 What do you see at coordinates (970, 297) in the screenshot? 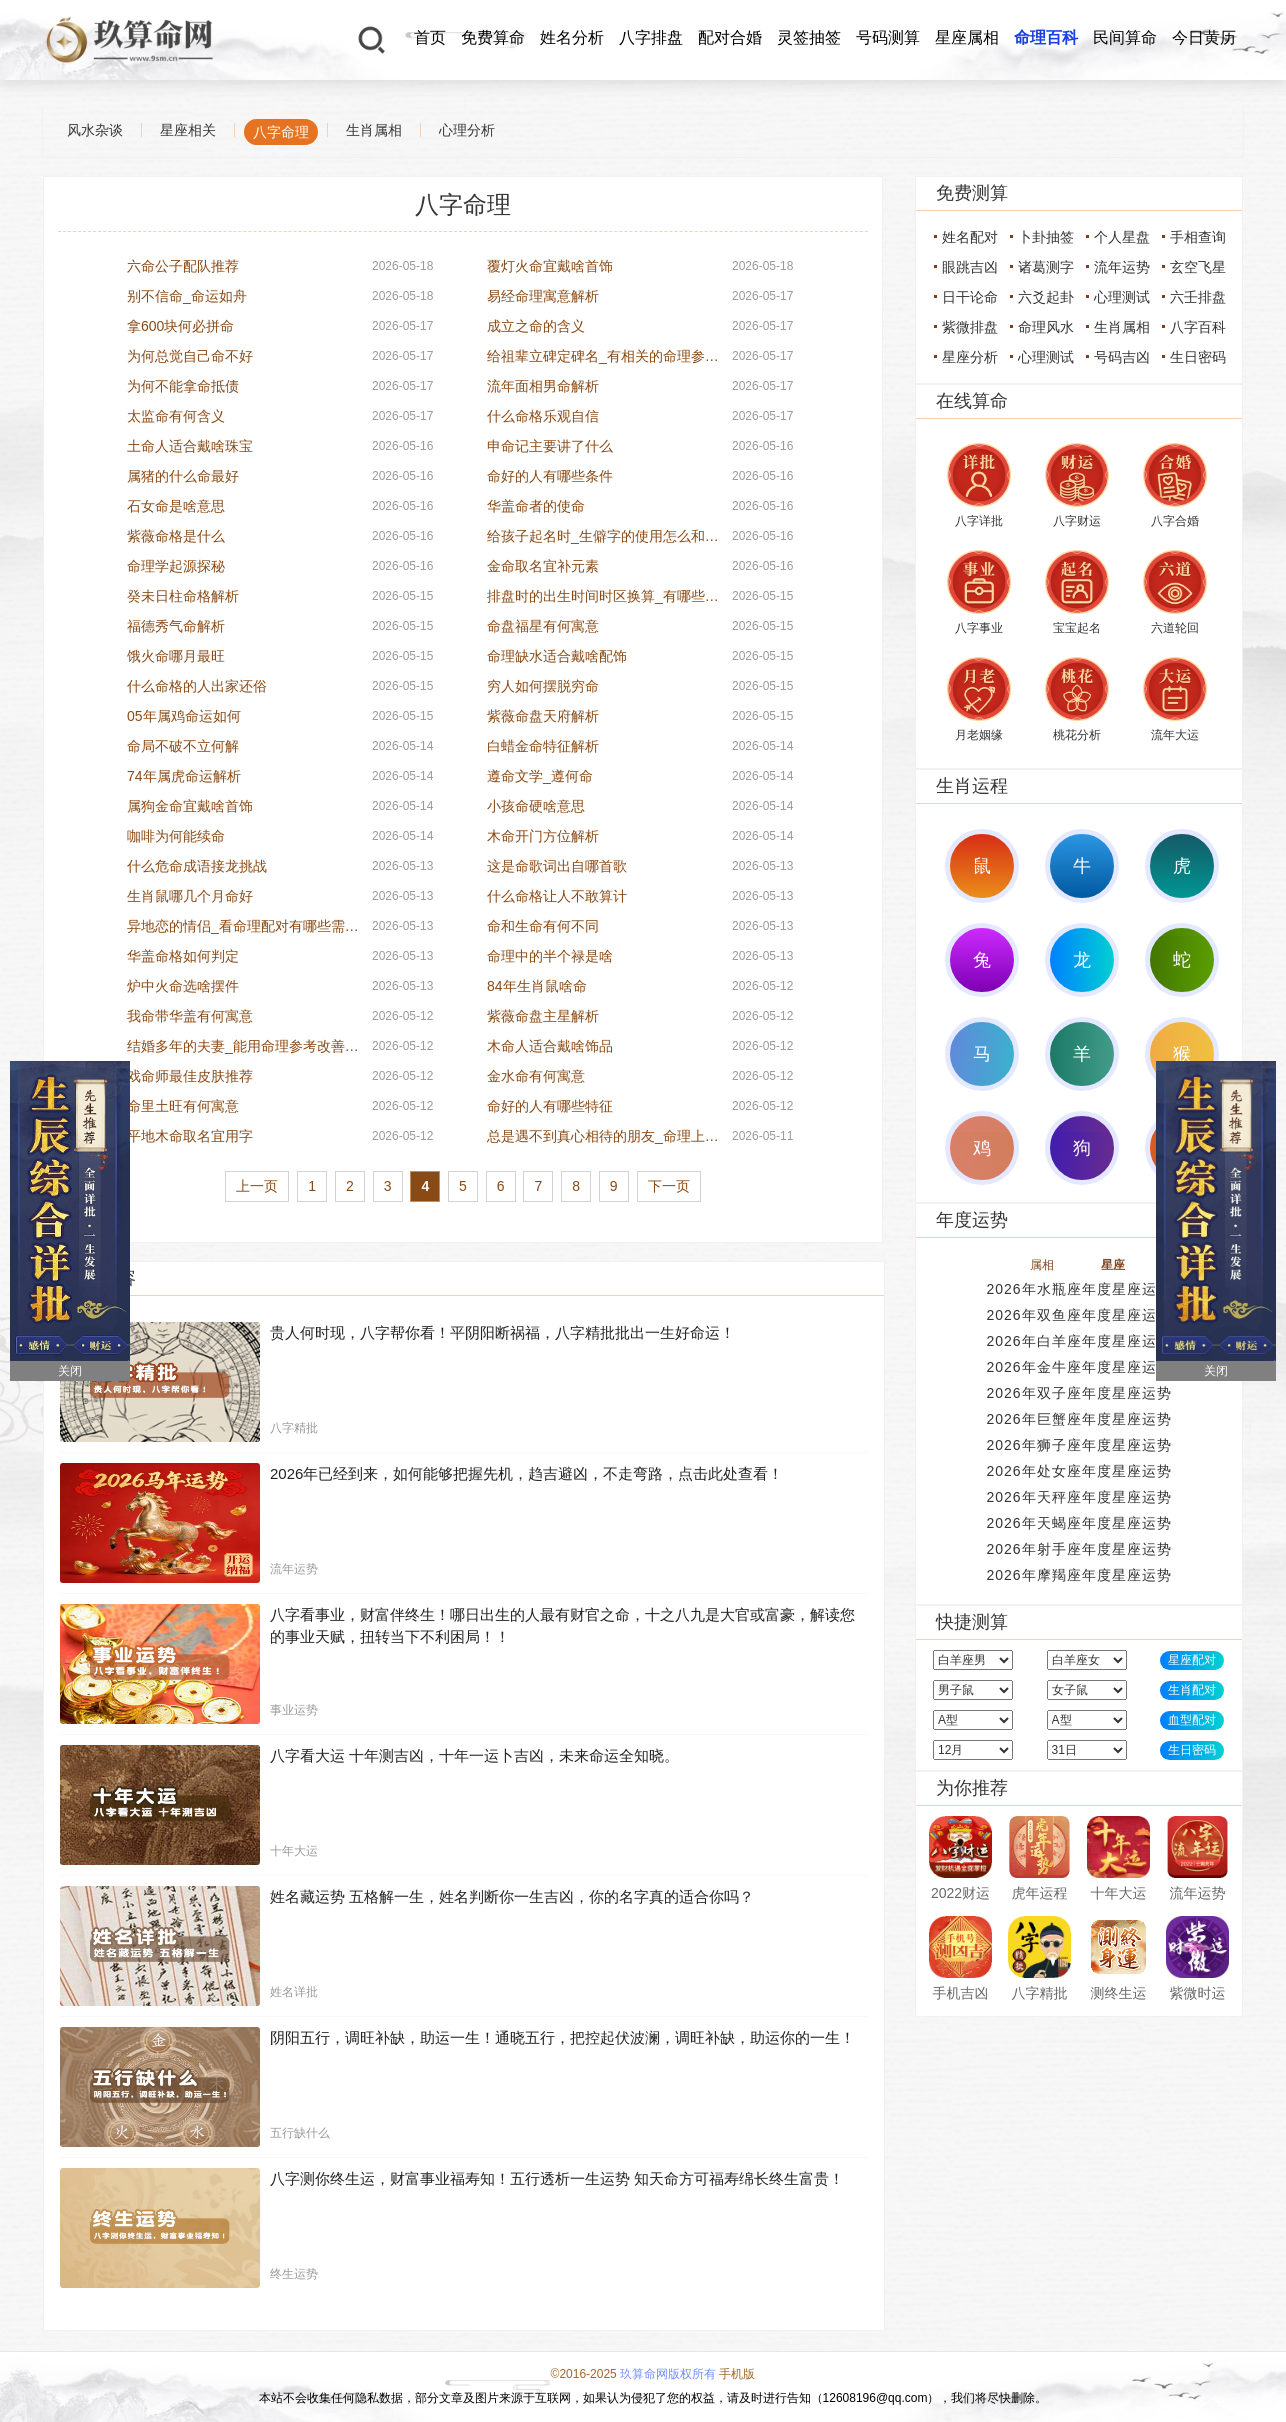
I see `日干论命` at bounding box center [970, 297].